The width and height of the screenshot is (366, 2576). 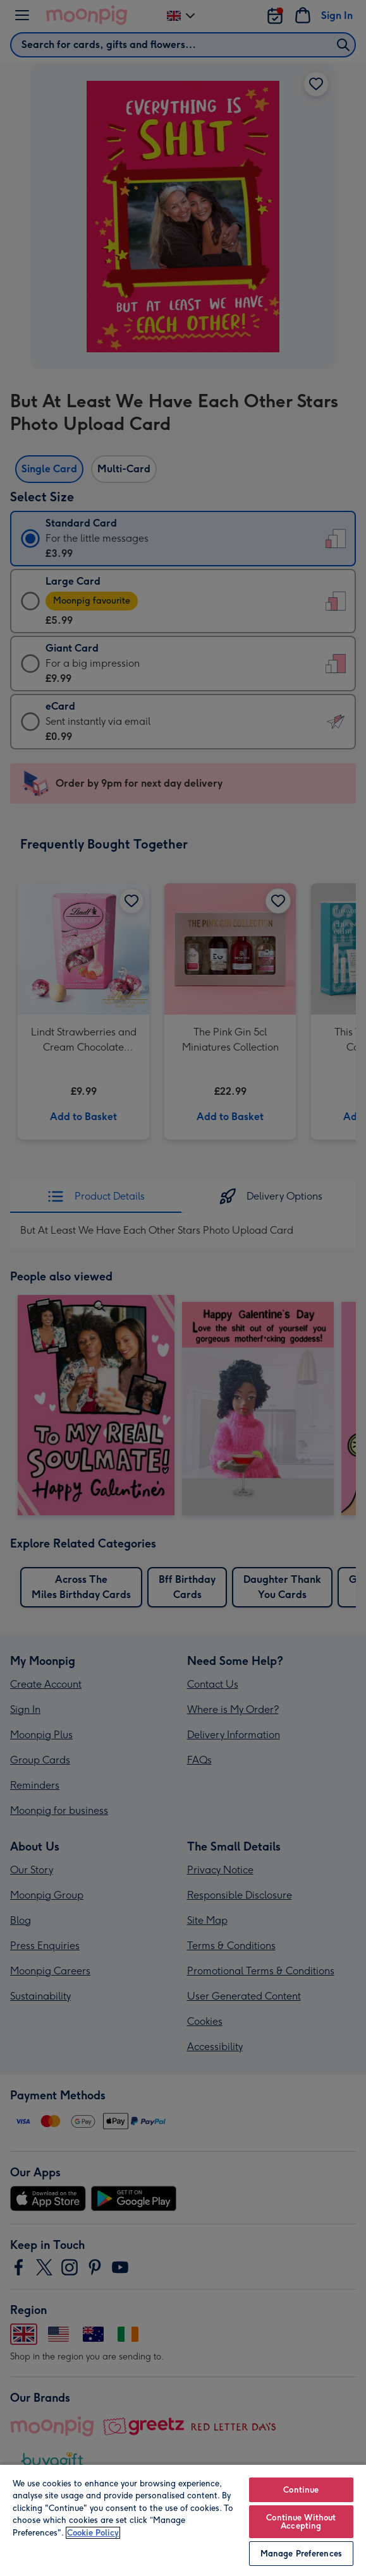 What do you see at coordinates (301, 2522) in the screenshot?
I see `Continue Without Accepting` at bounding box center [301, 2522].